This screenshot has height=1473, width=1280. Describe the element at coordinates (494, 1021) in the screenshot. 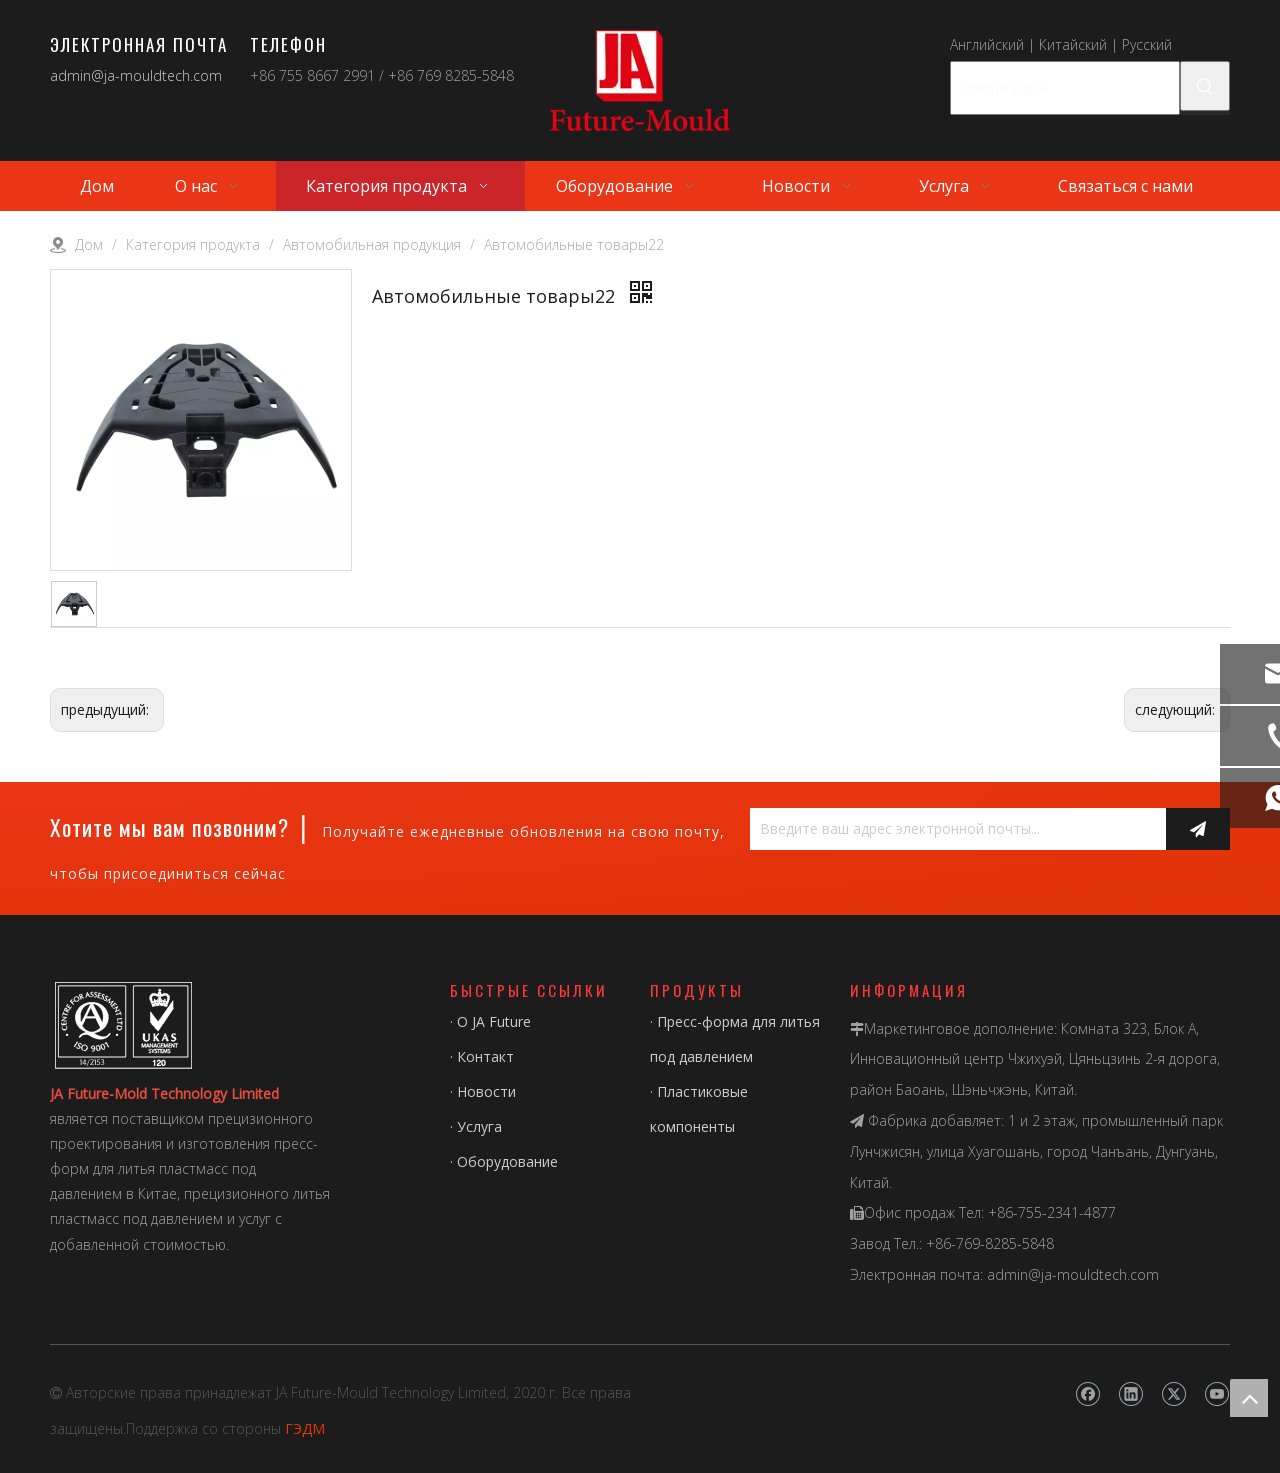

I see `О JA Future` at that location.